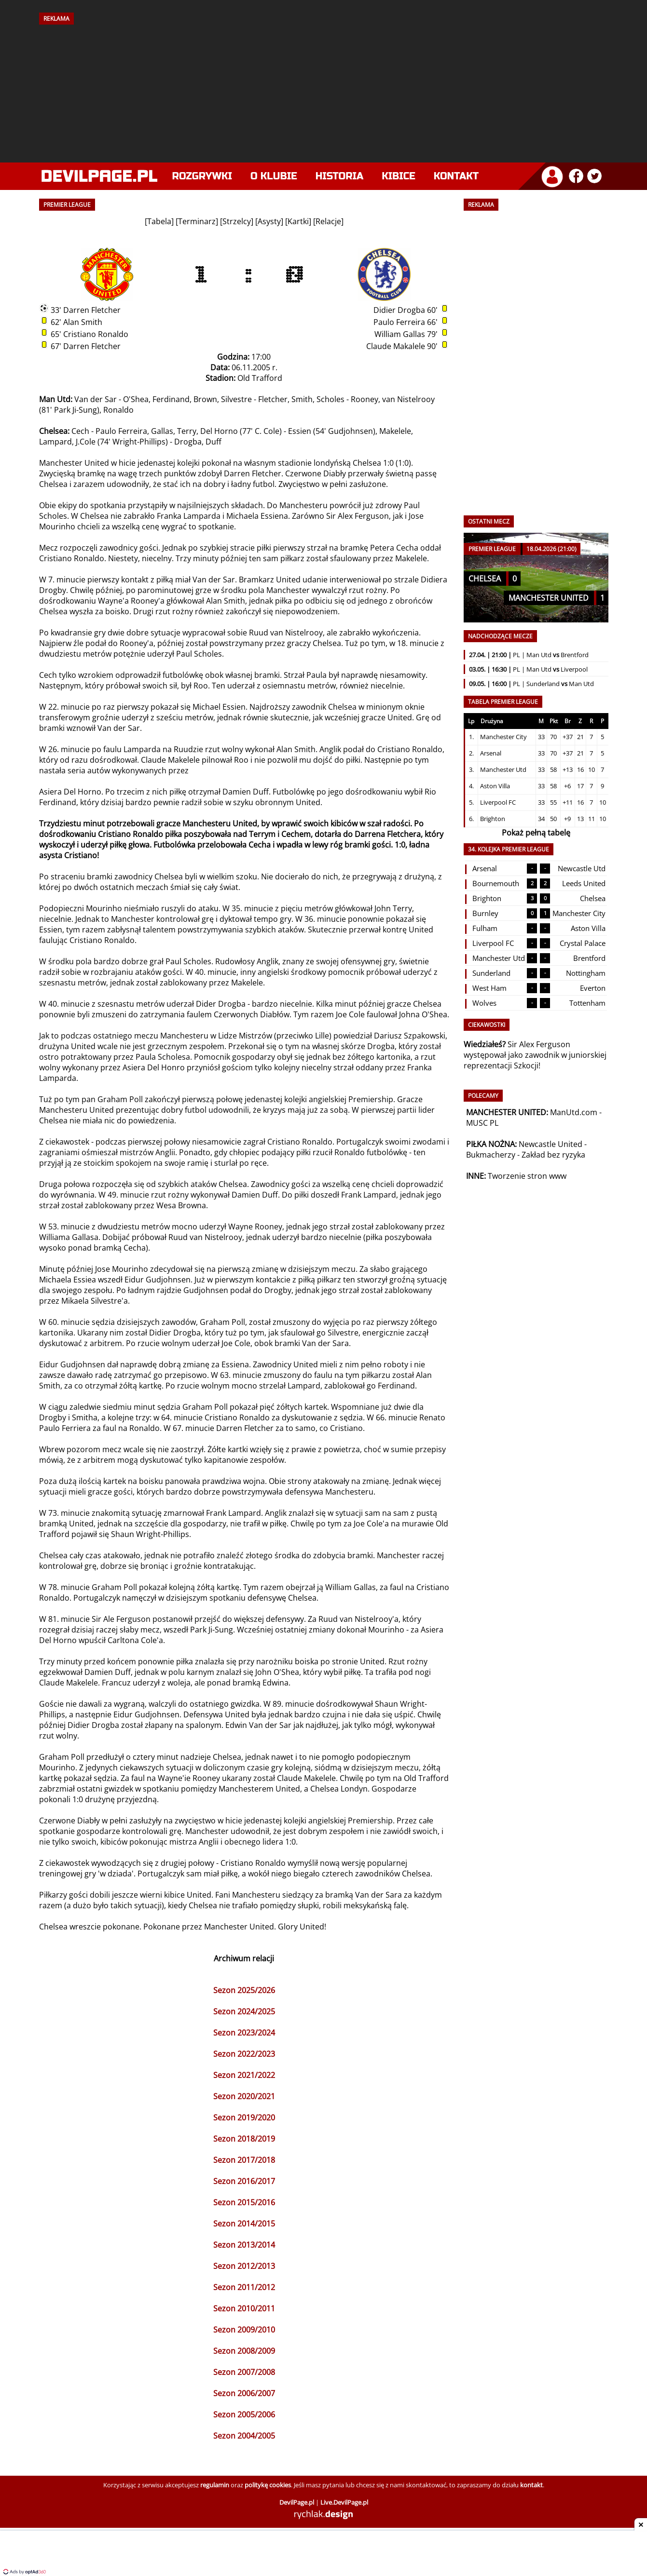 This screenshot has width=647, height=2576. I want to click on Tabela, so click(159, 221).